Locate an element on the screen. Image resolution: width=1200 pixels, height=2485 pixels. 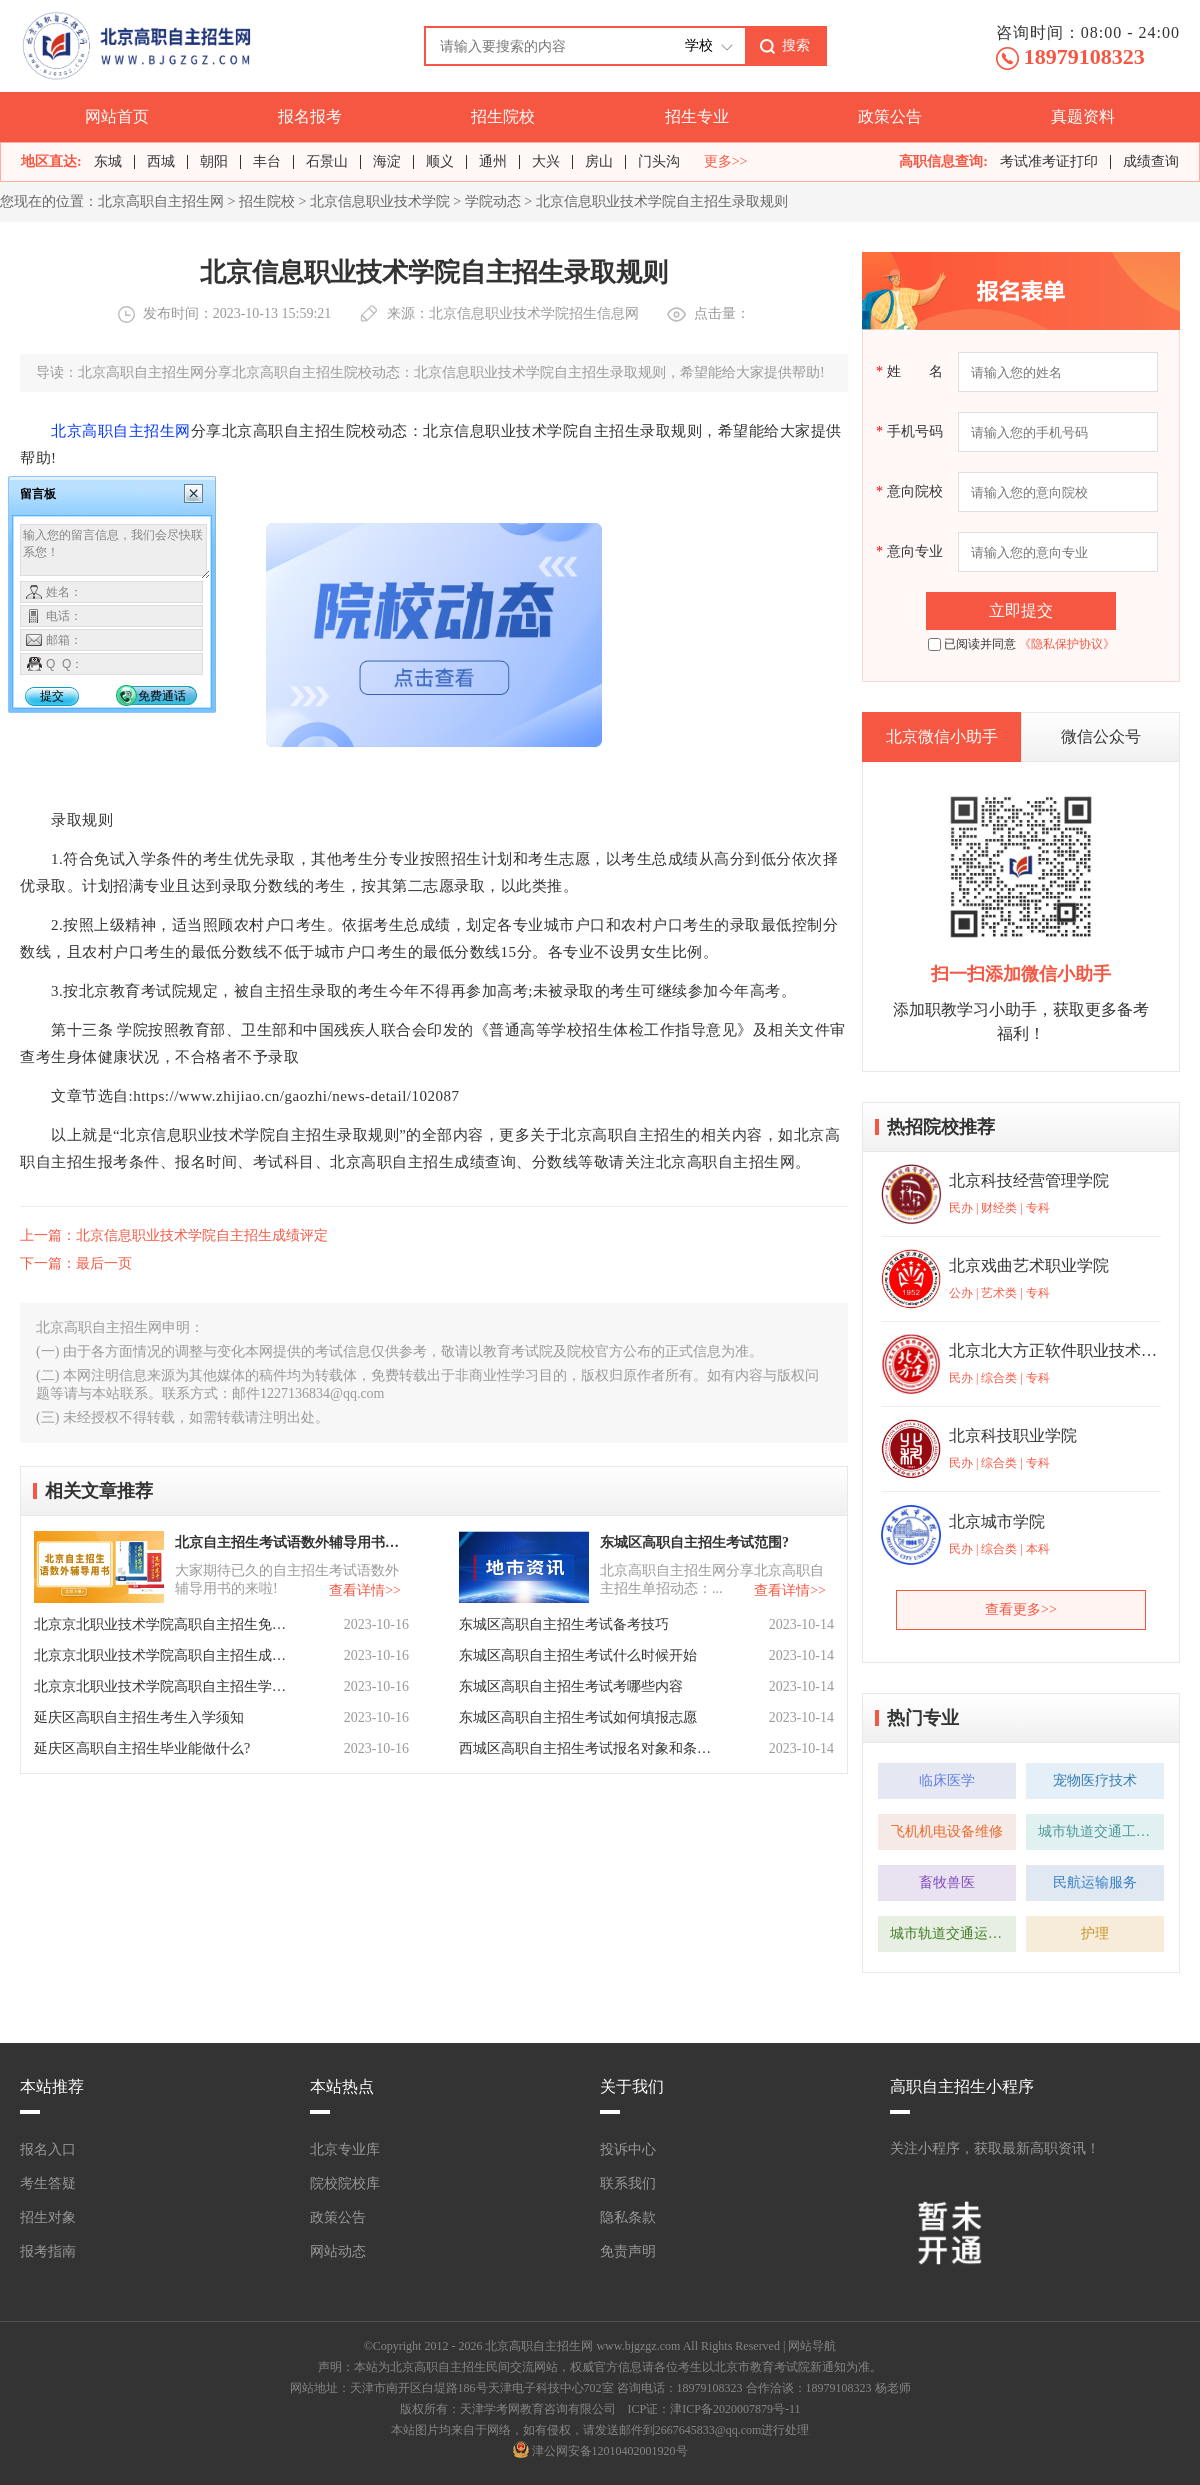
院校院校库 is located at coordinates (345, 2183).